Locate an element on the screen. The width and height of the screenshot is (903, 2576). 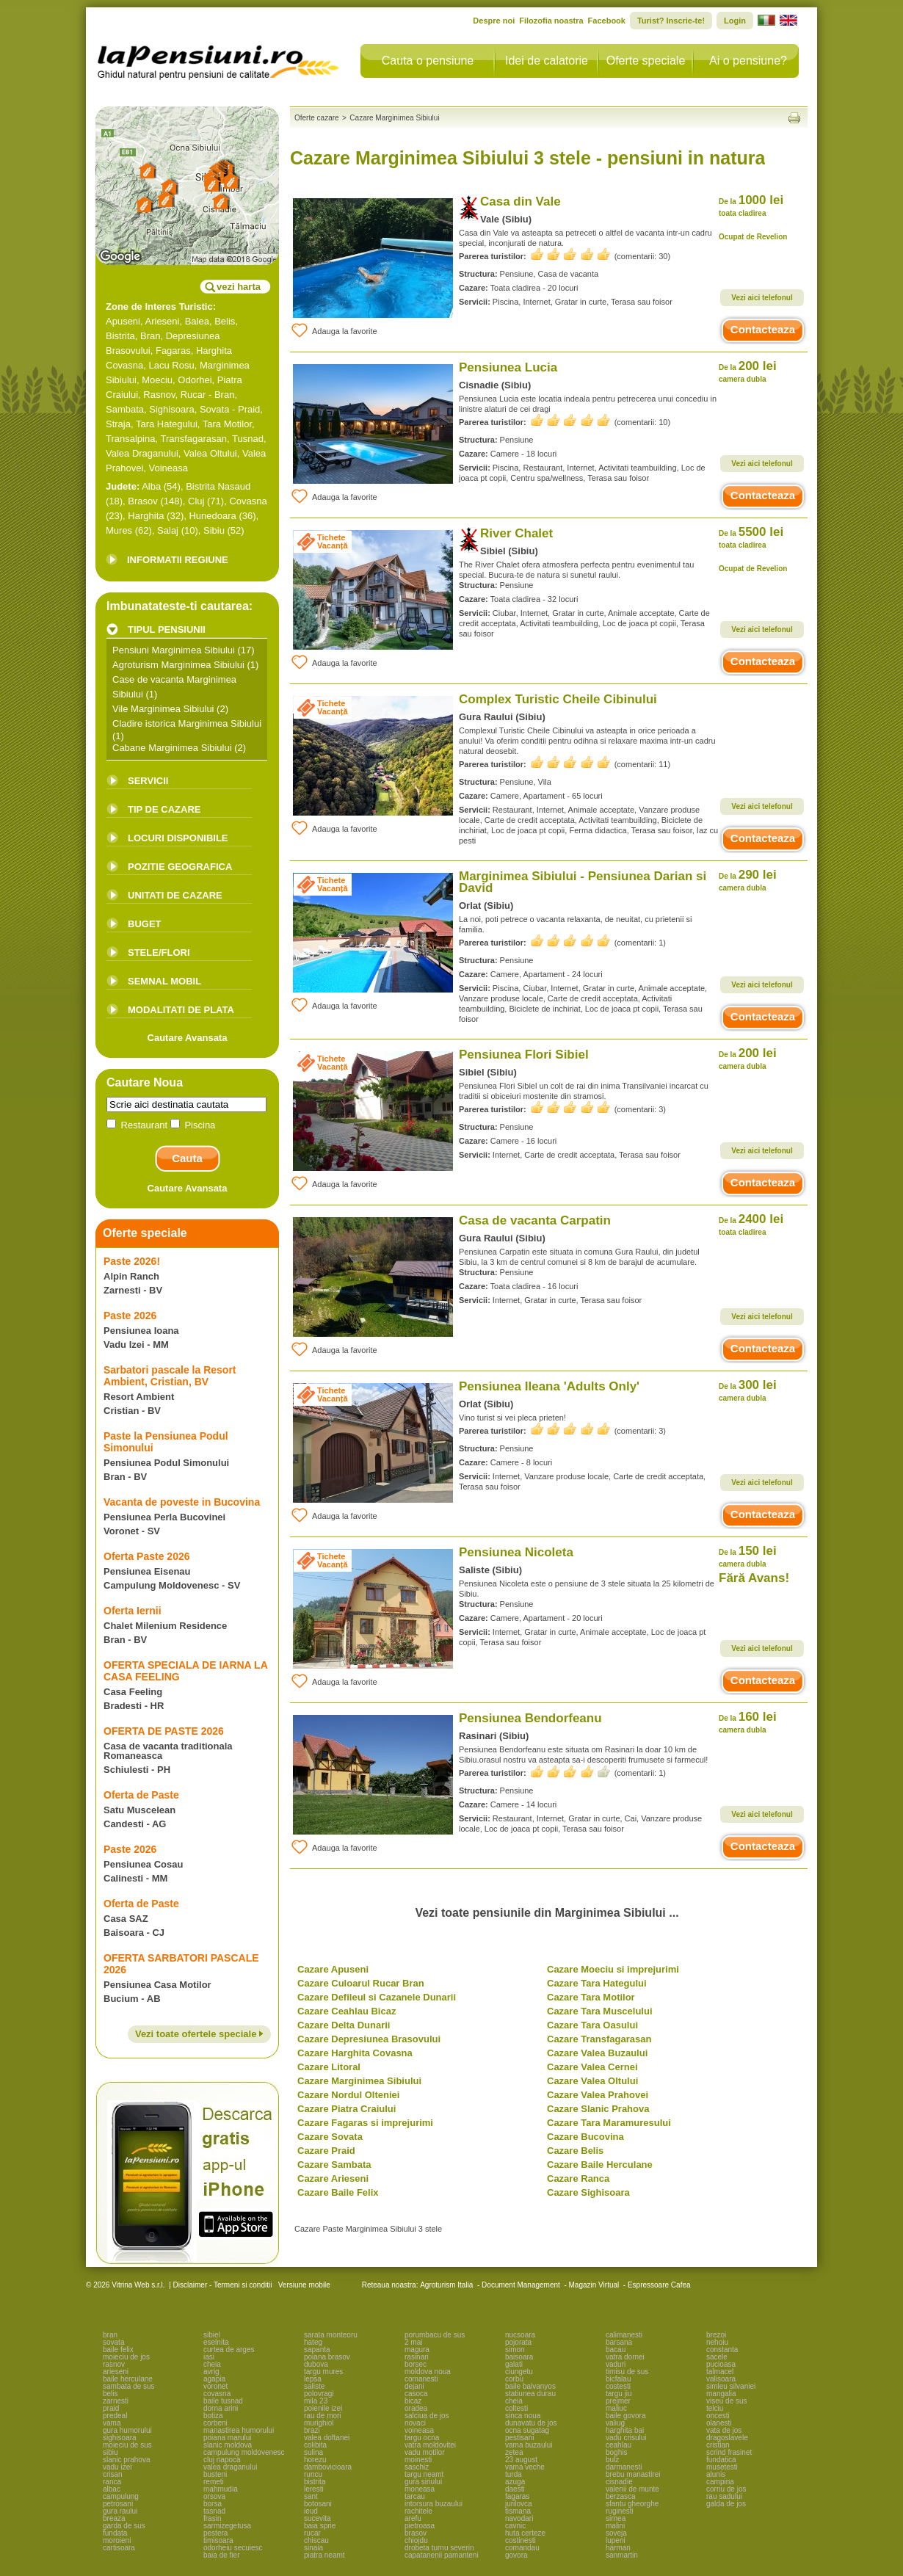
150 lei is located at coordinates (748, 1556).